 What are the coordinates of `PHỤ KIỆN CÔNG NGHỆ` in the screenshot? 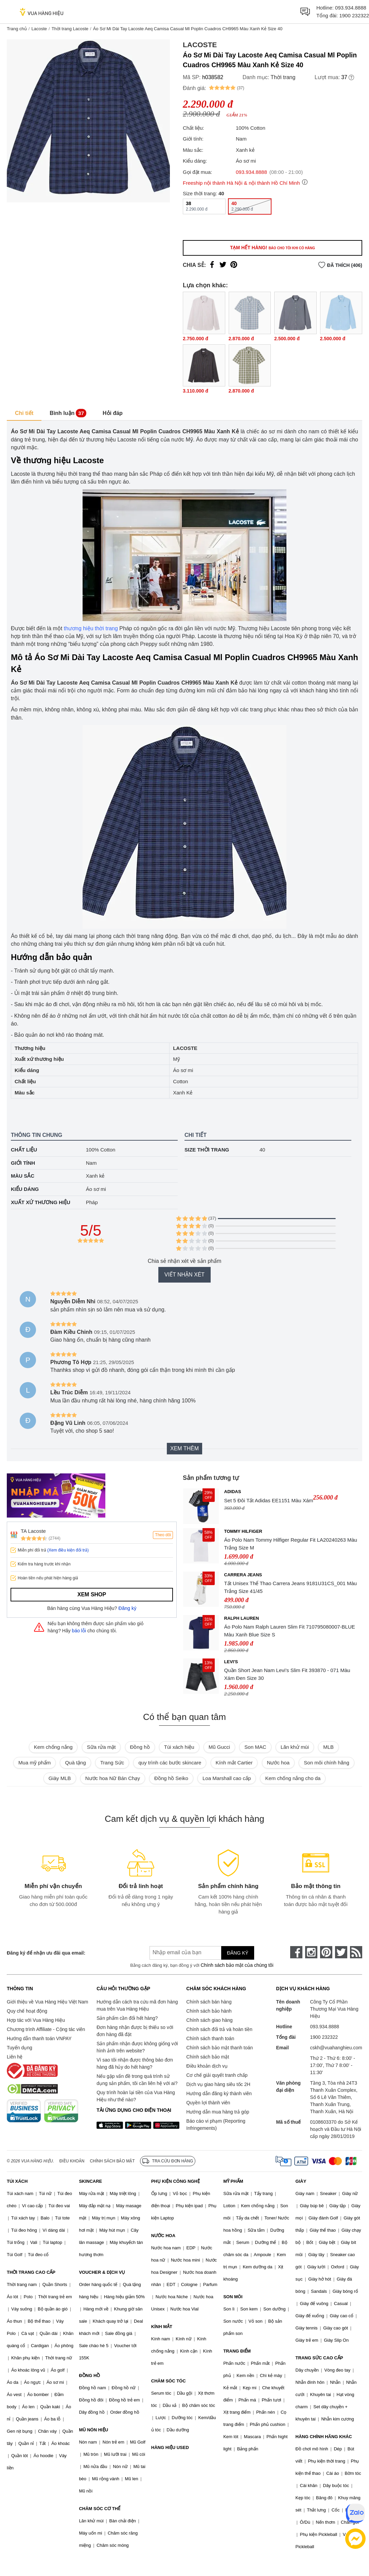 It's located at (175, 2181).